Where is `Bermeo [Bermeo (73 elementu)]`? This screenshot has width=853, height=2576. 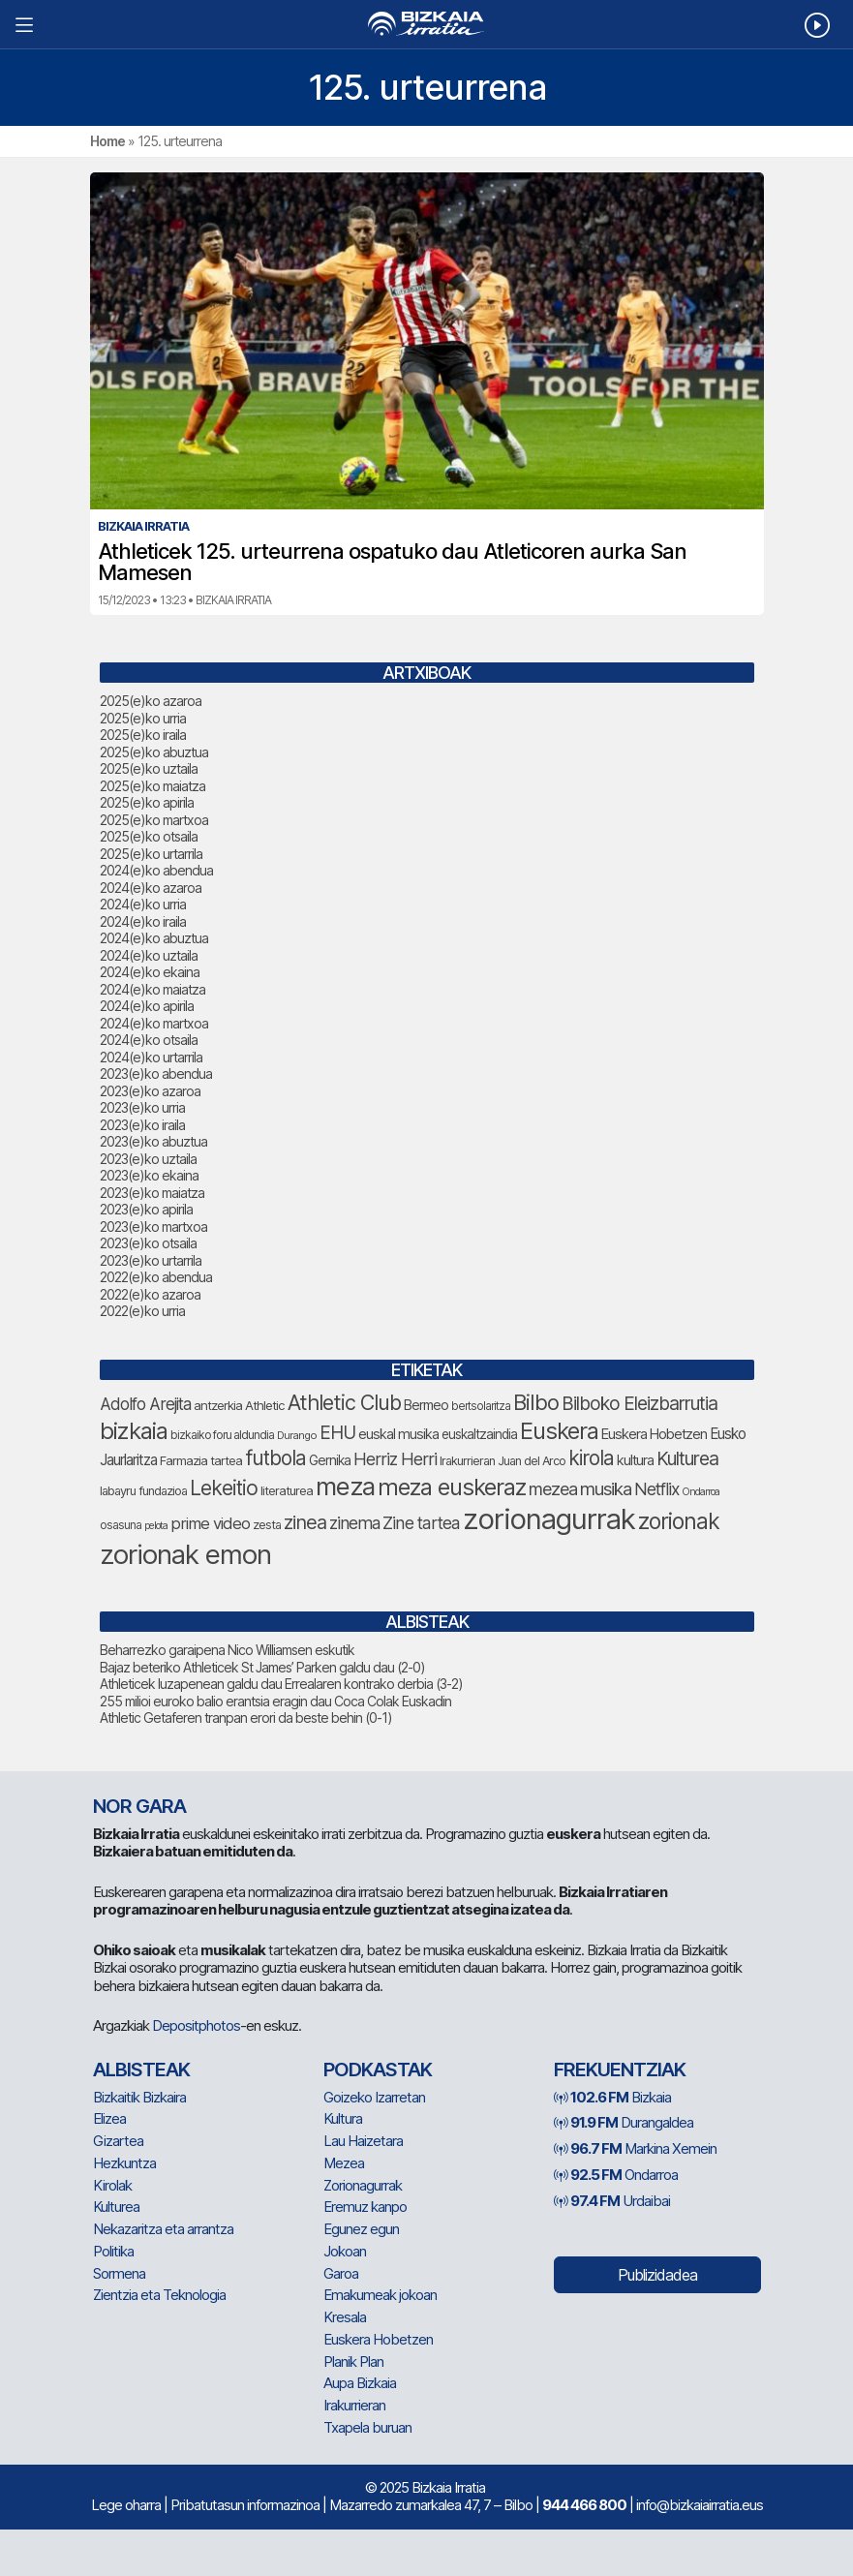
Bermeo [Bermeo (73 elementu)] is located at coordinates (426, 1404).